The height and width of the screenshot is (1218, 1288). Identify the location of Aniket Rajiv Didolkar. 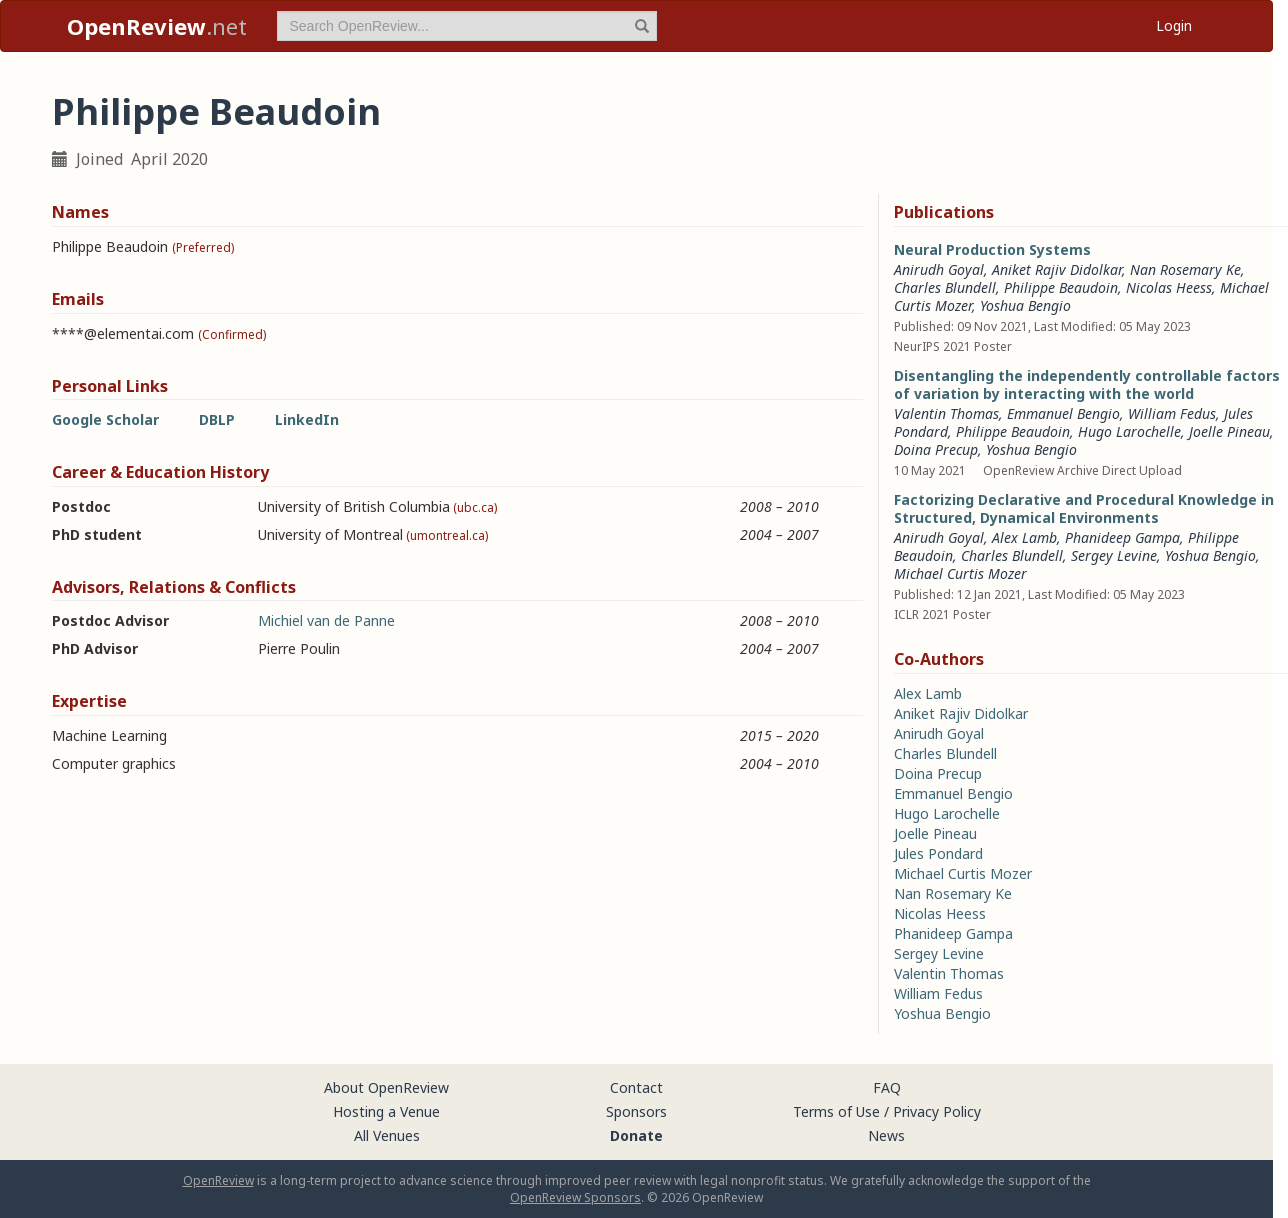
(1057, 269).